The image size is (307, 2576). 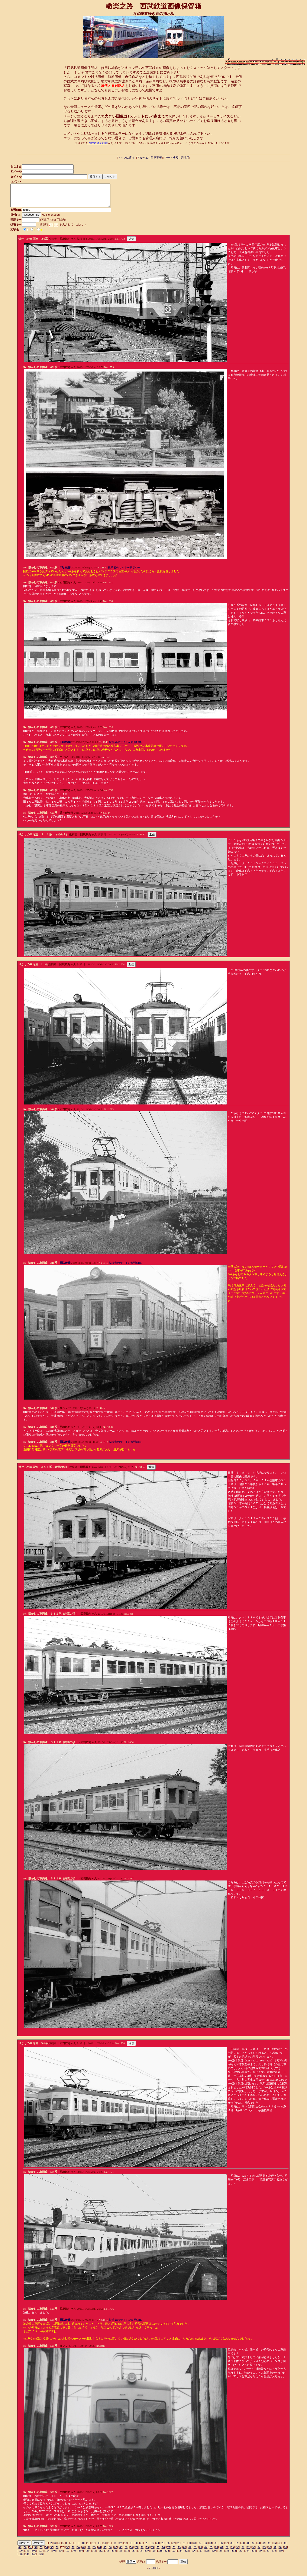 What do you see at coordinates (254, 2555) in the screenshot?
I see `135` at bounding box center [254, 2555].